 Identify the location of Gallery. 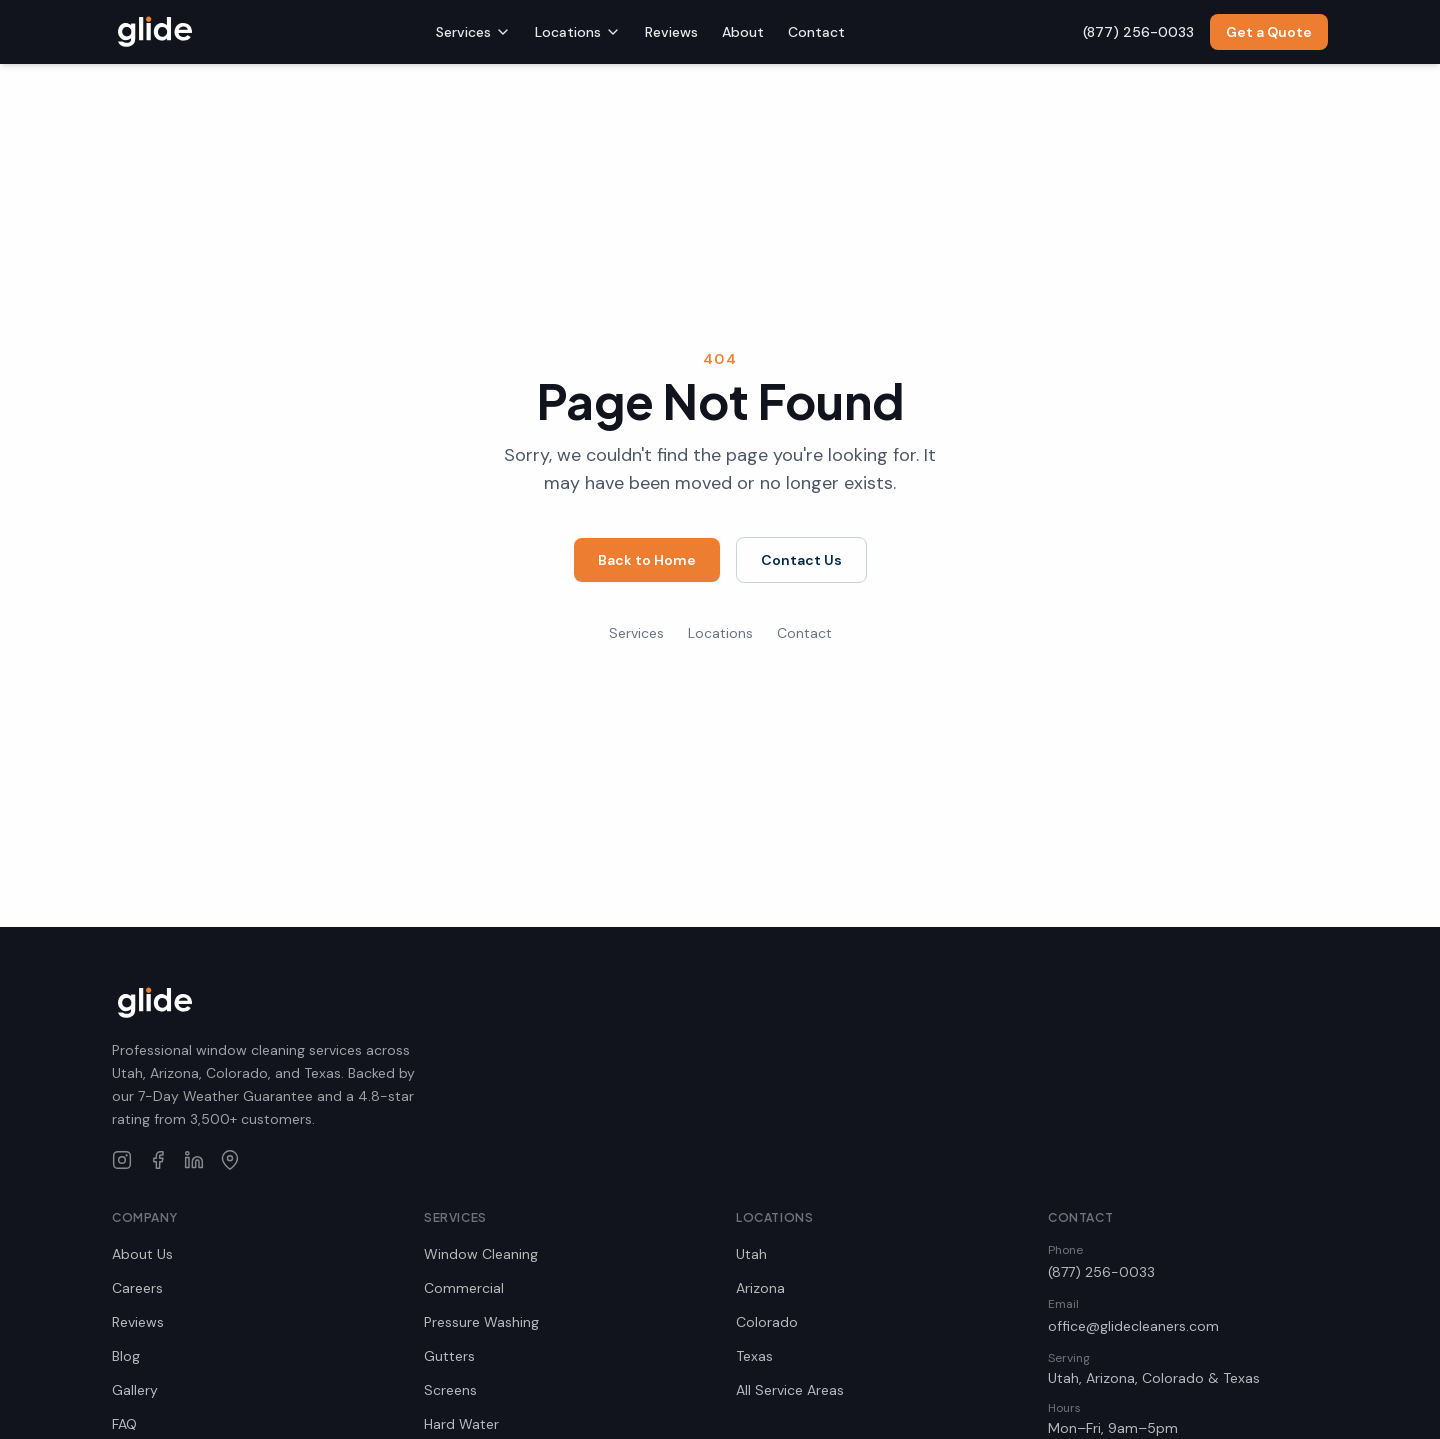
(135, 1390).